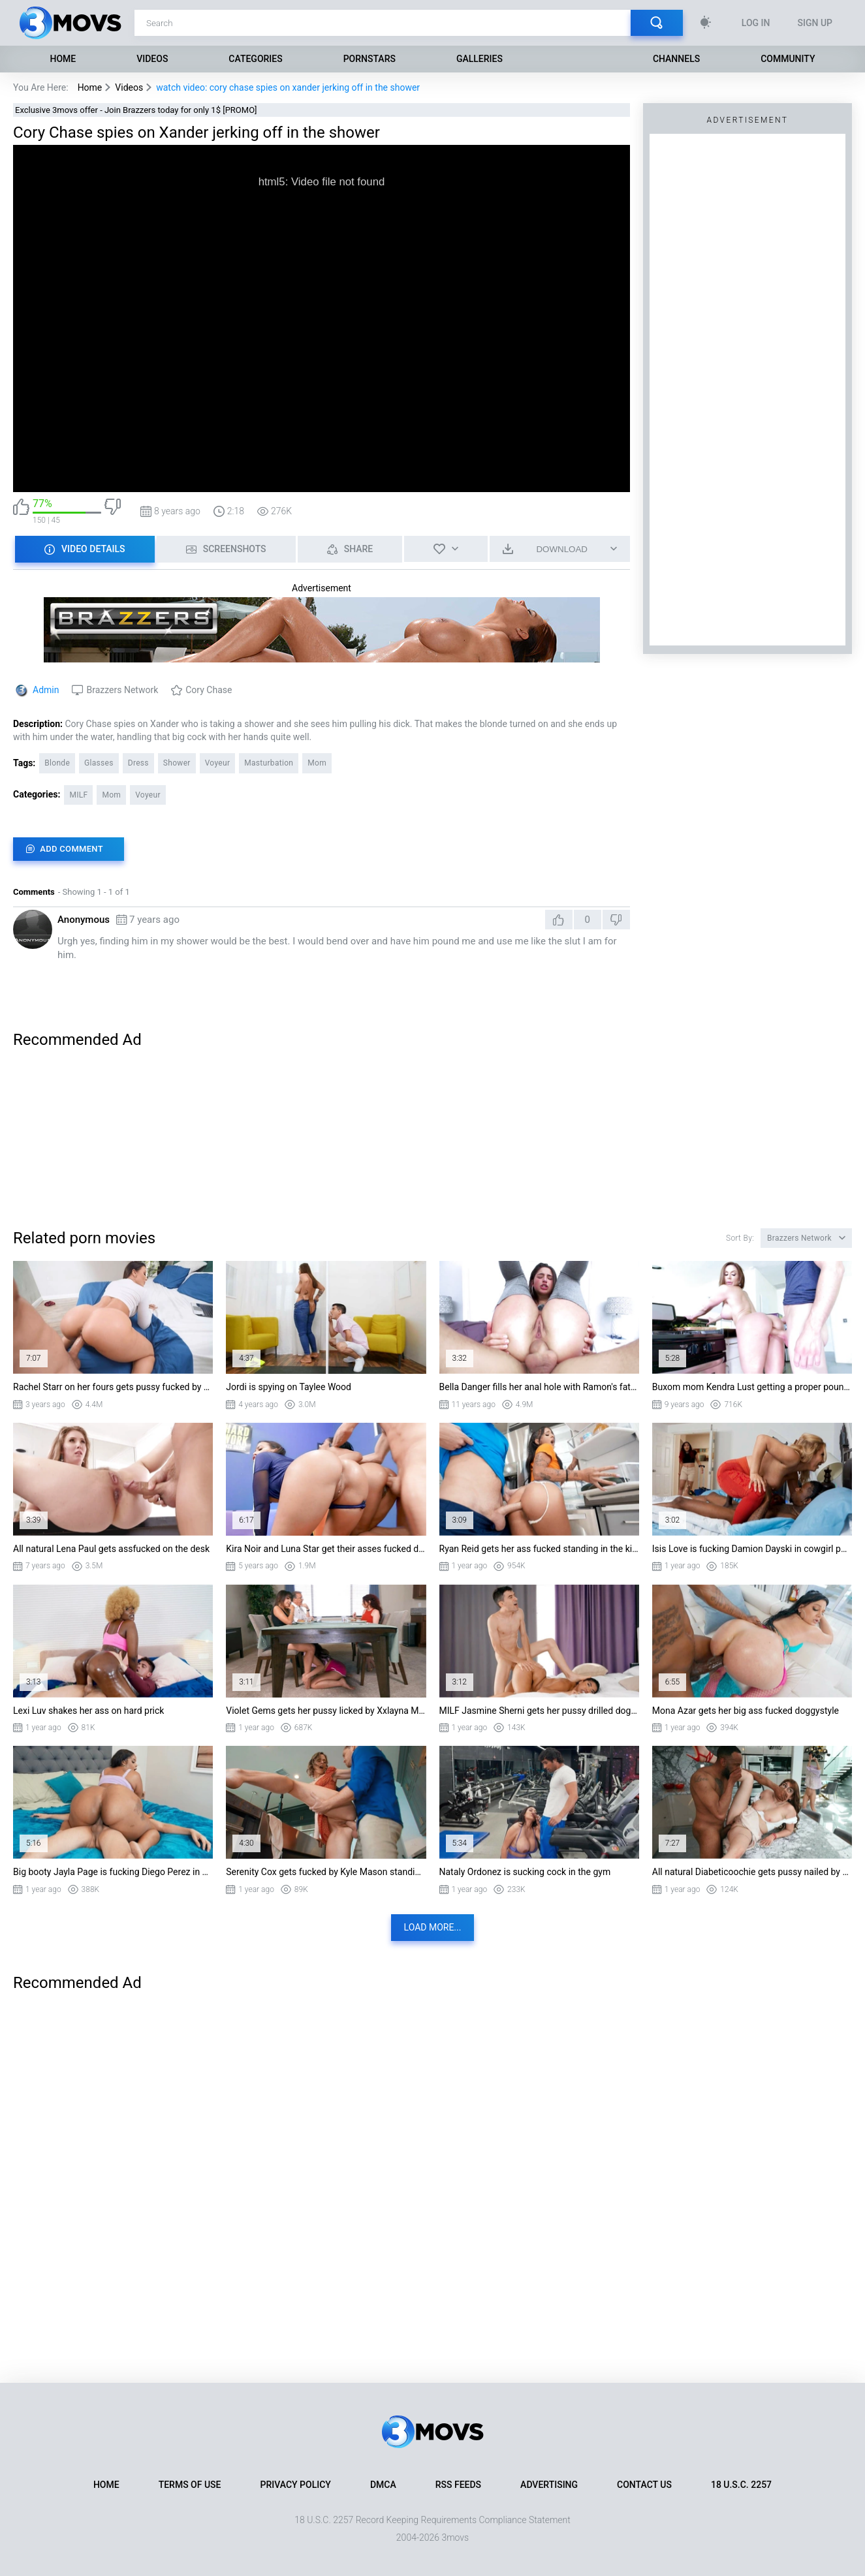  What do you see at coordinates (255, 59) in the screenshot?
I see `Categories` at bounding box center [255, 59].